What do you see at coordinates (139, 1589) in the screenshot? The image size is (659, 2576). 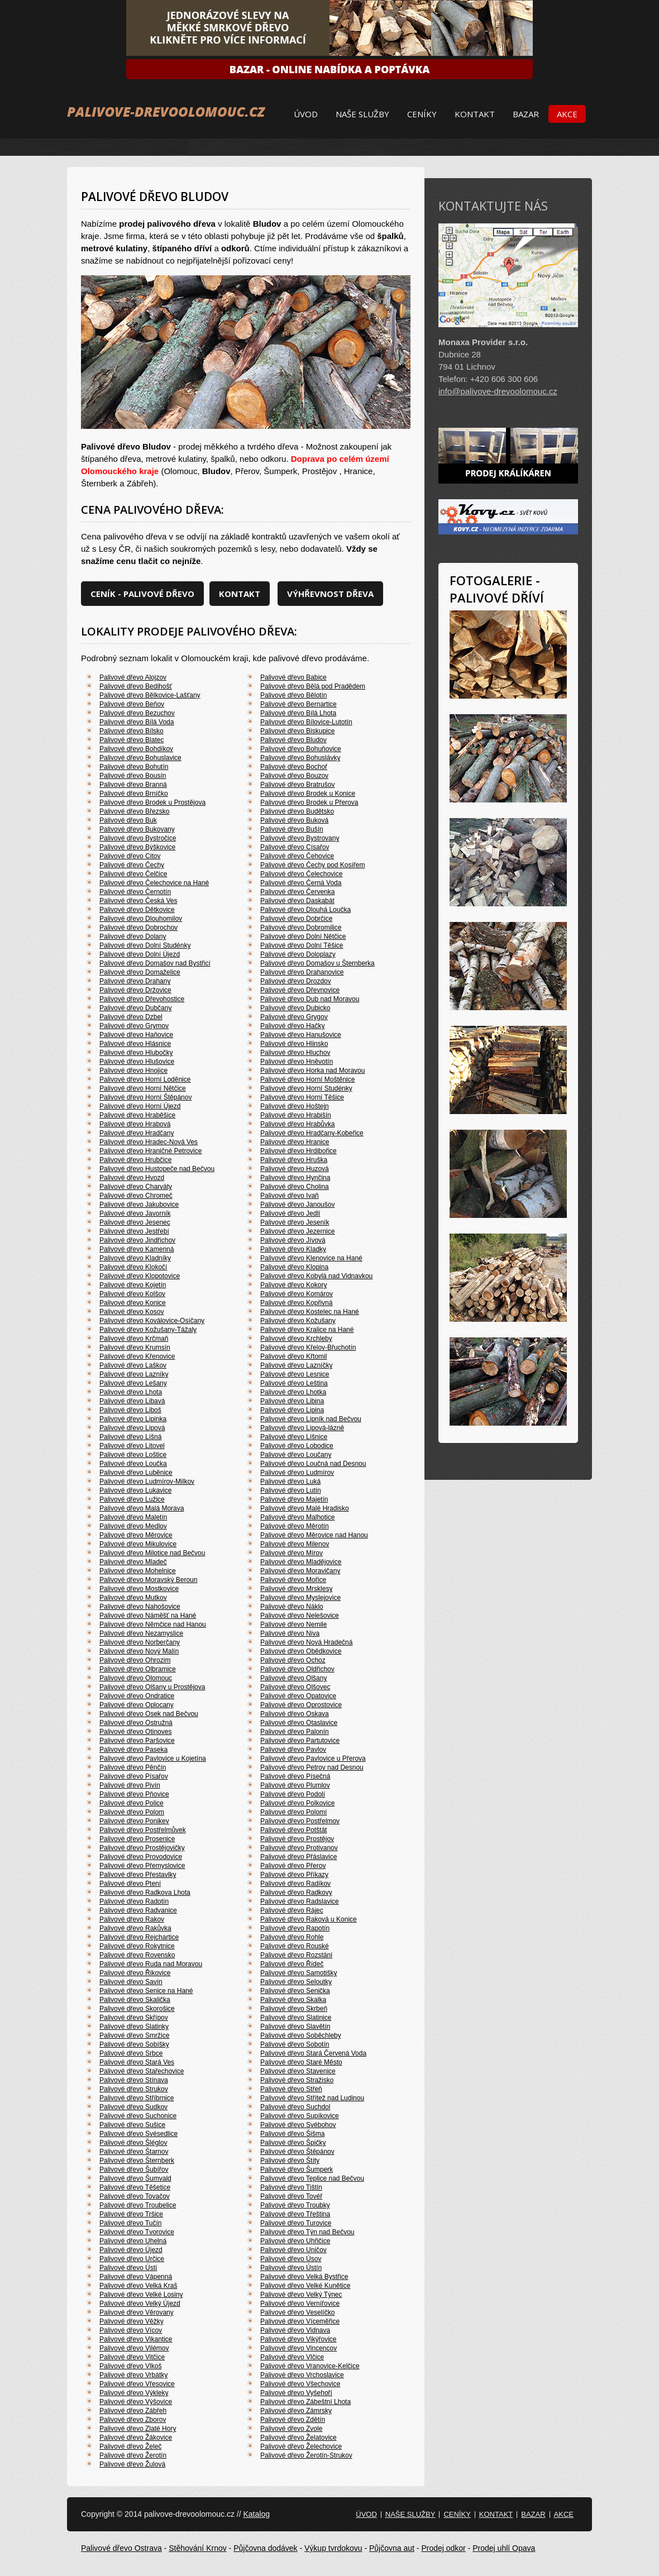 I see `Palivové dřevo Mostkovice` at bounding box center [139, 1589].